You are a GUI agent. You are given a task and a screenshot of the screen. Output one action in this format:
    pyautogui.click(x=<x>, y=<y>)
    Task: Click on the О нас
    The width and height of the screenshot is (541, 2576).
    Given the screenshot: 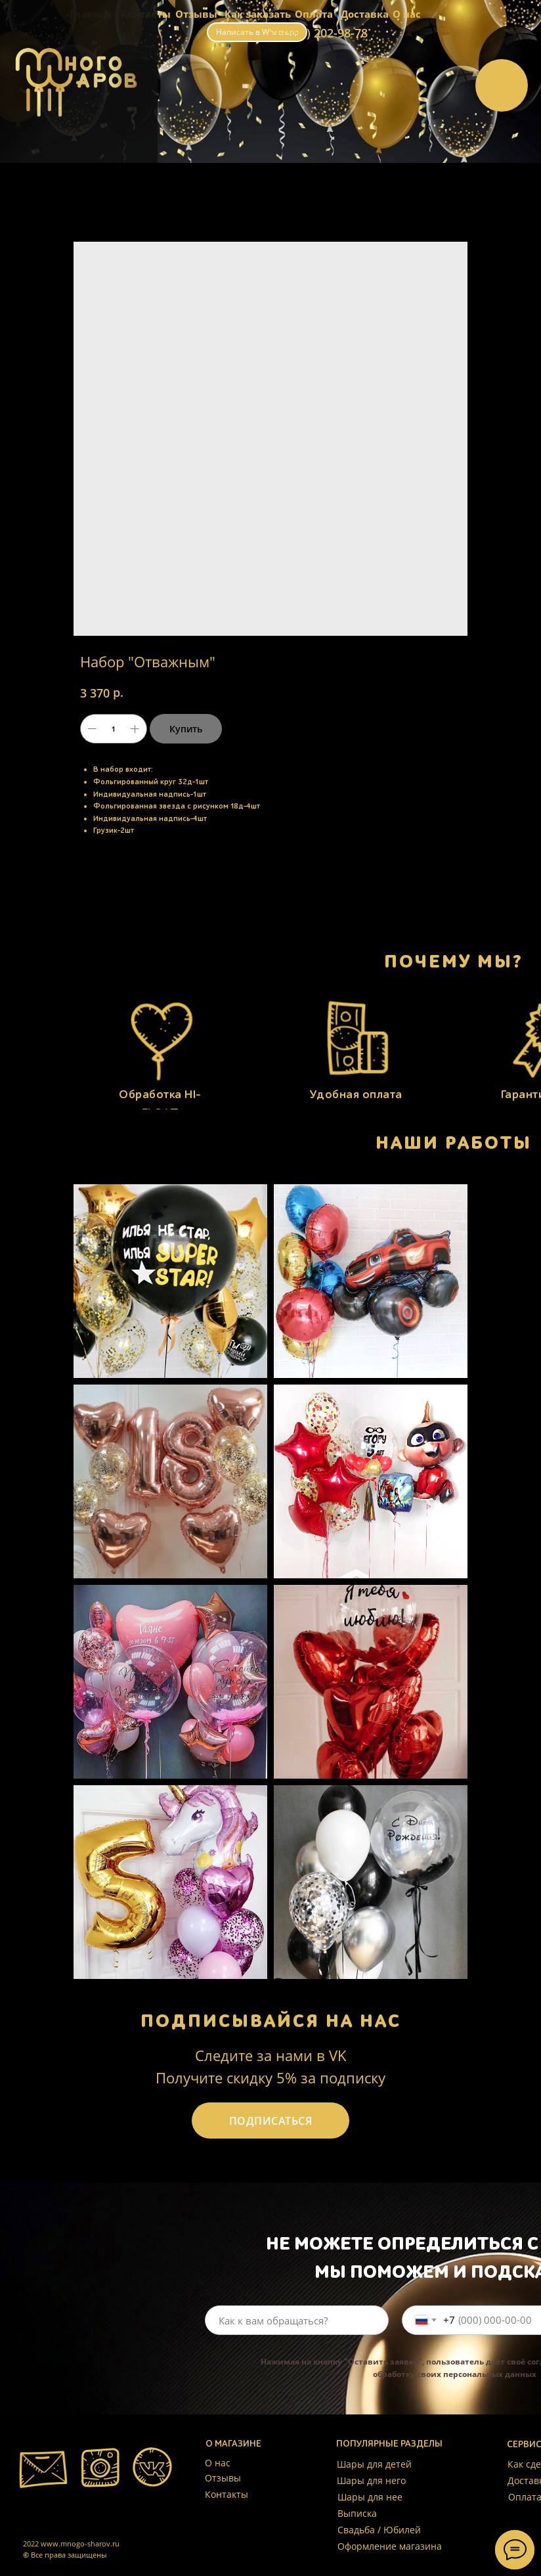 What is the action you would take?
    pyautogui.click(x=407, y=13)
    